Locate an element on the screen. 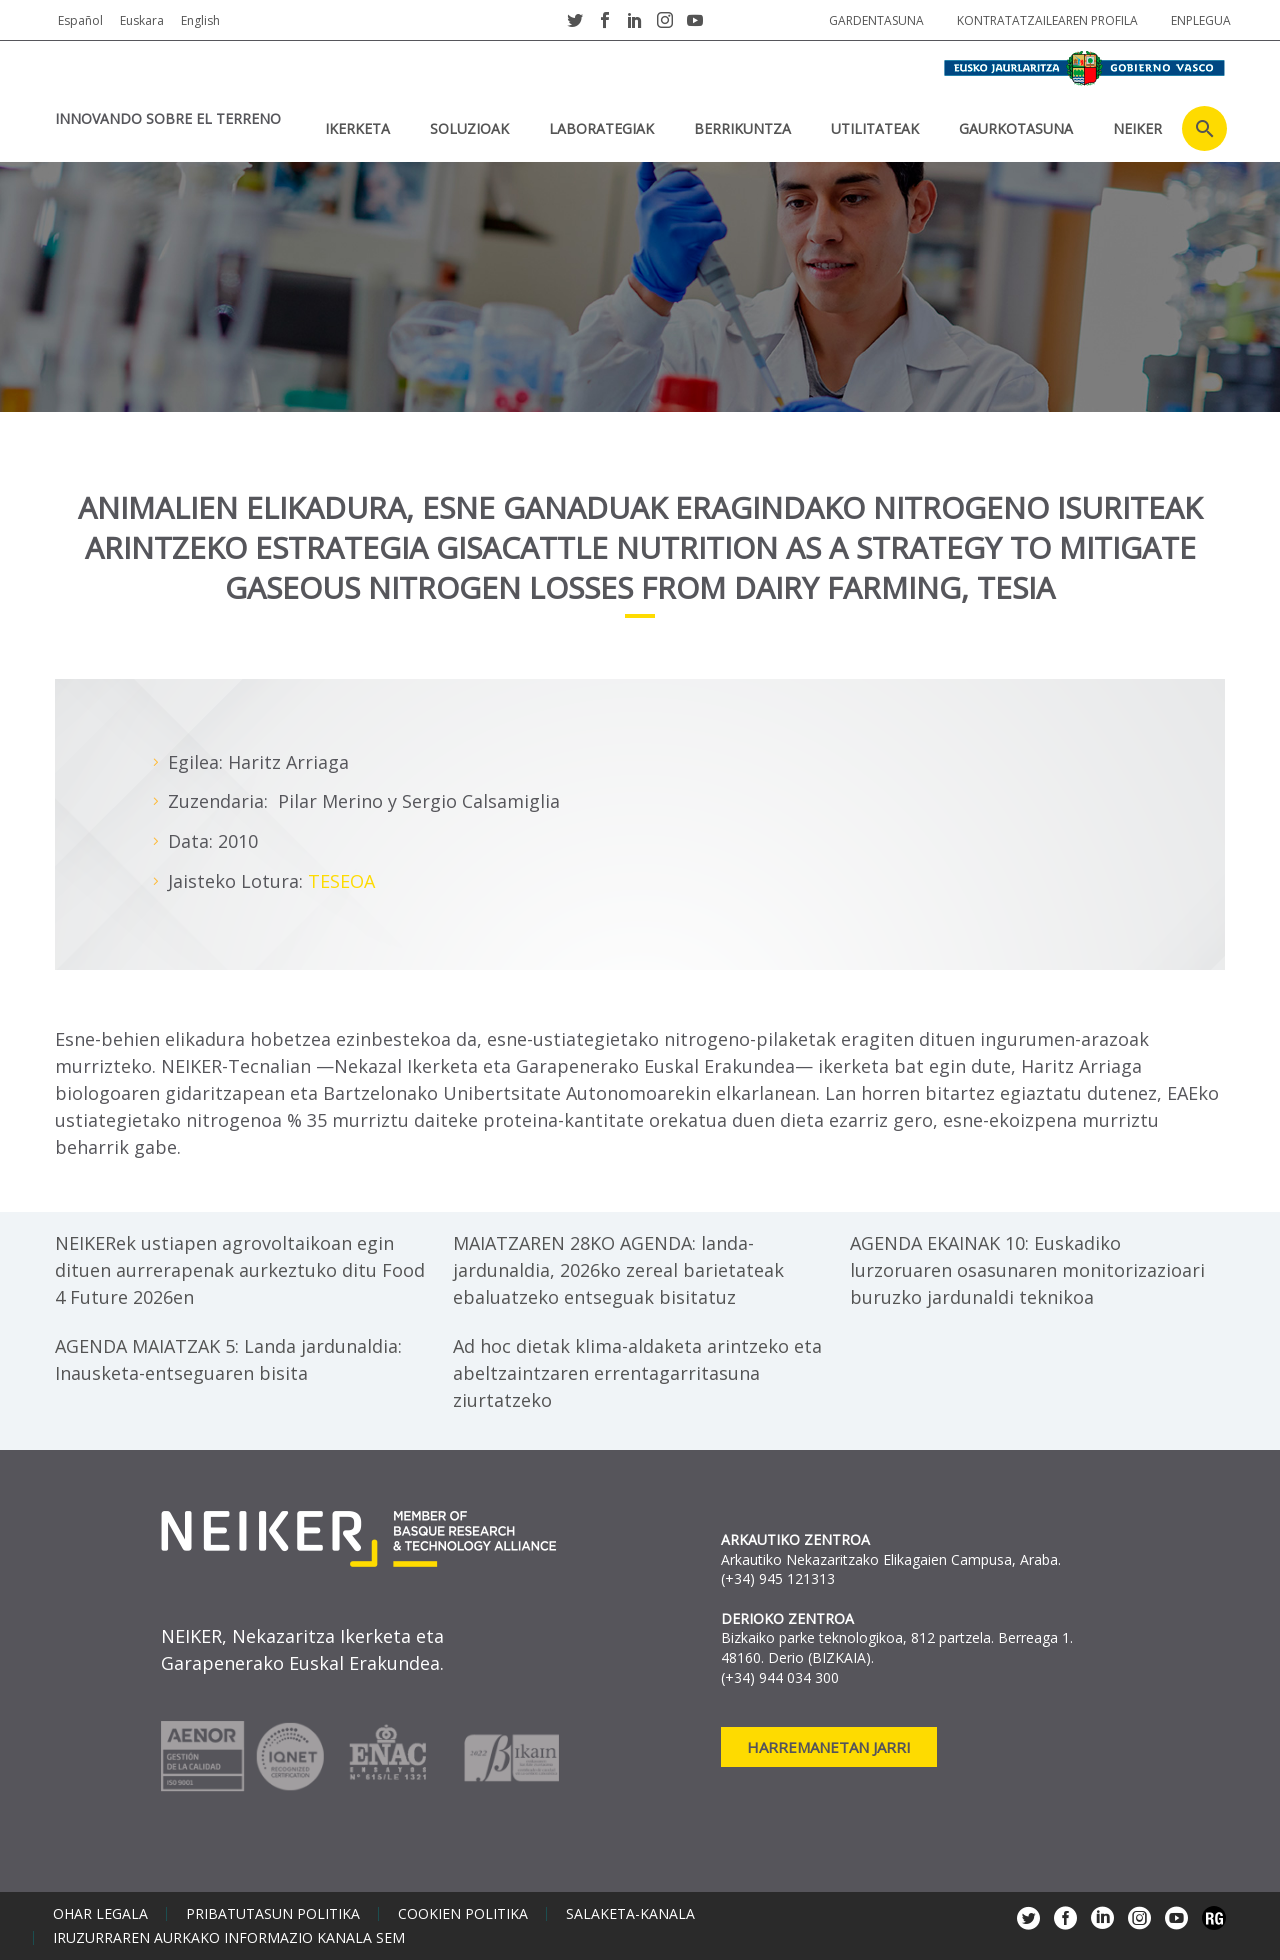 This screenshot has height=1960, width=1280. English is located at coordinates (200, 20).